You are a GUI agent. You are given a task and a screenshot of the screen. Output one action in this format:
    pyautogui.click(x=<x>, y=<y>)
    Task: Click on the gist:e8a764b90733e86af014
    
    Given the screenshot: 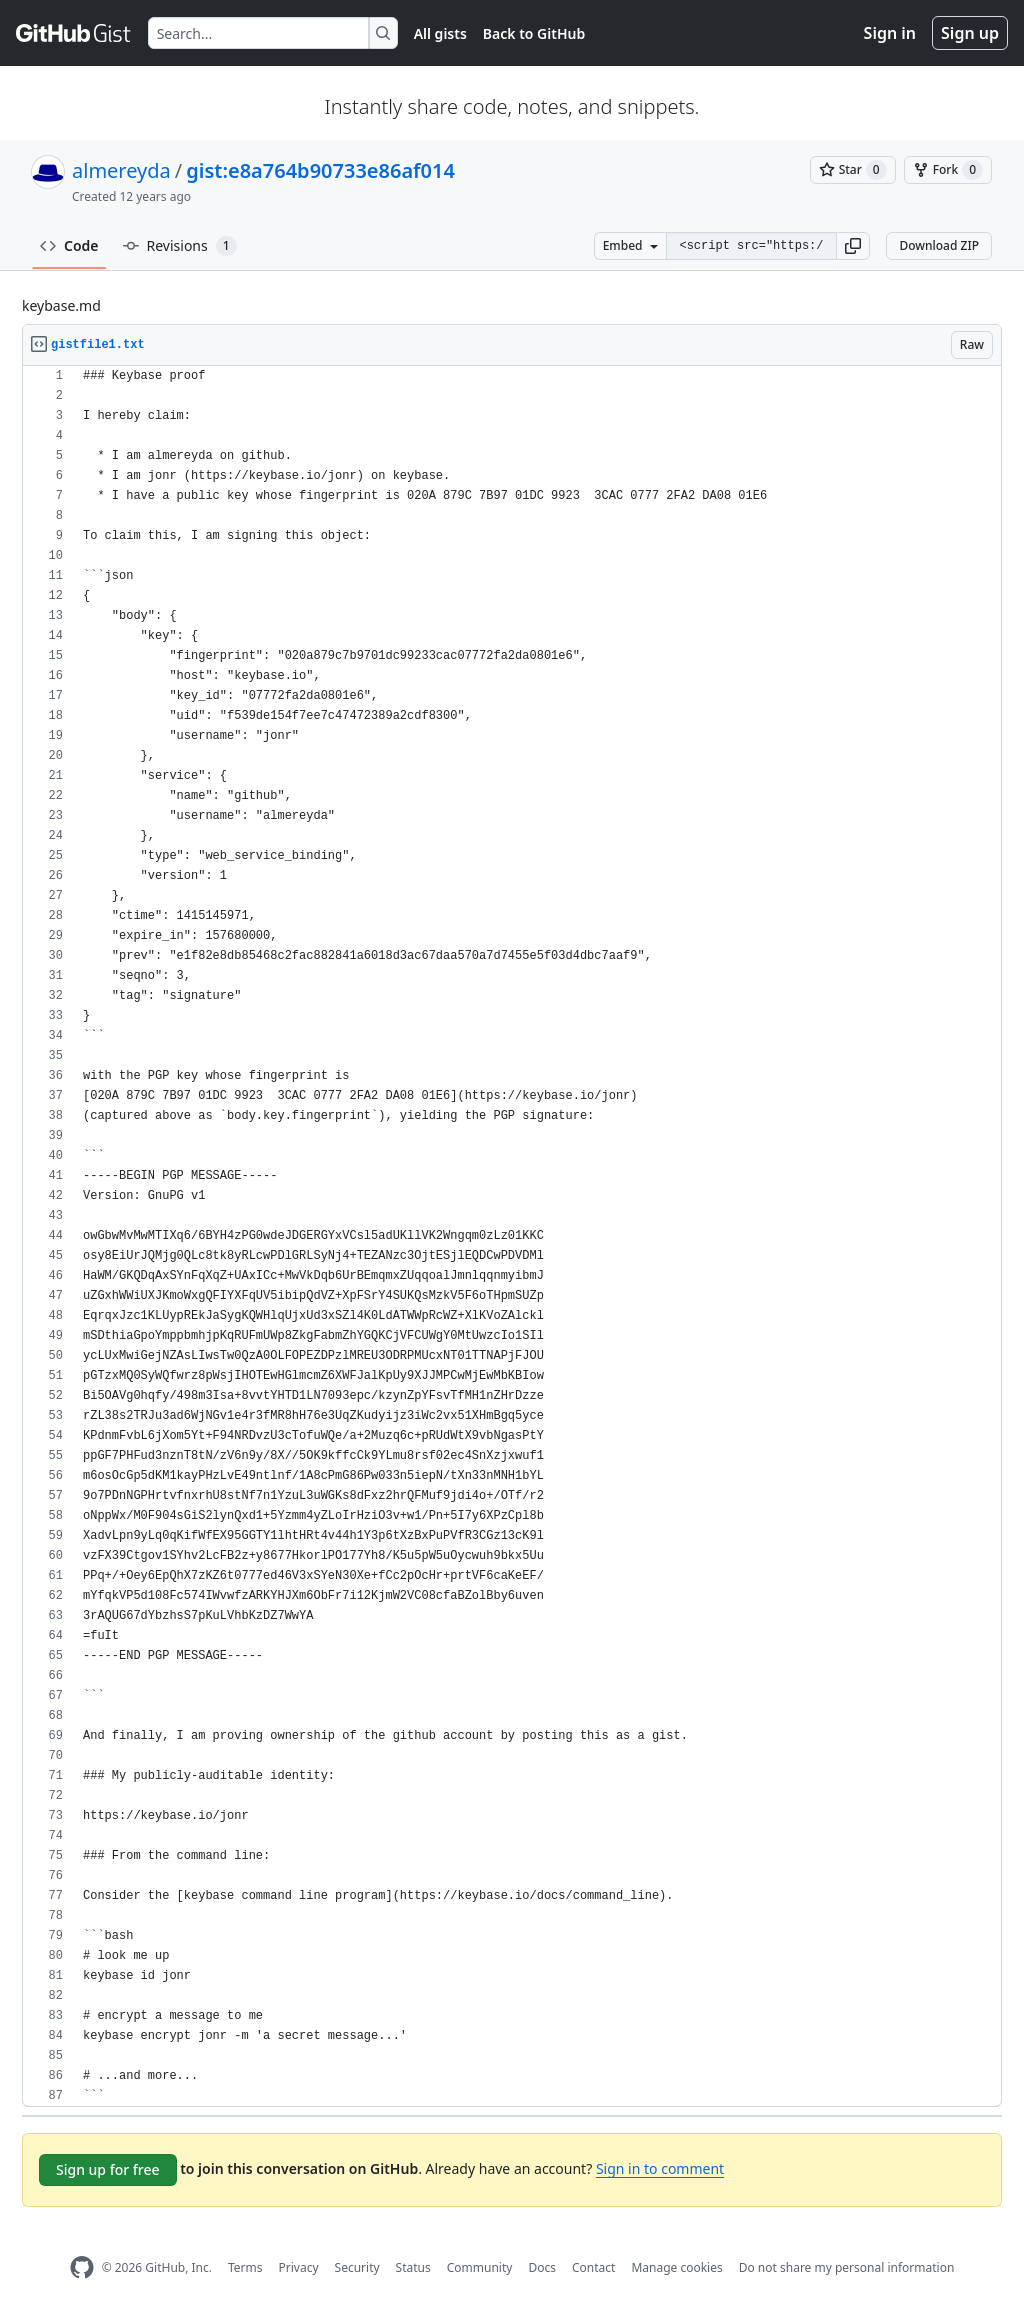 What is the action you would take?
    pyautogui.click(x=320, y=170)
    